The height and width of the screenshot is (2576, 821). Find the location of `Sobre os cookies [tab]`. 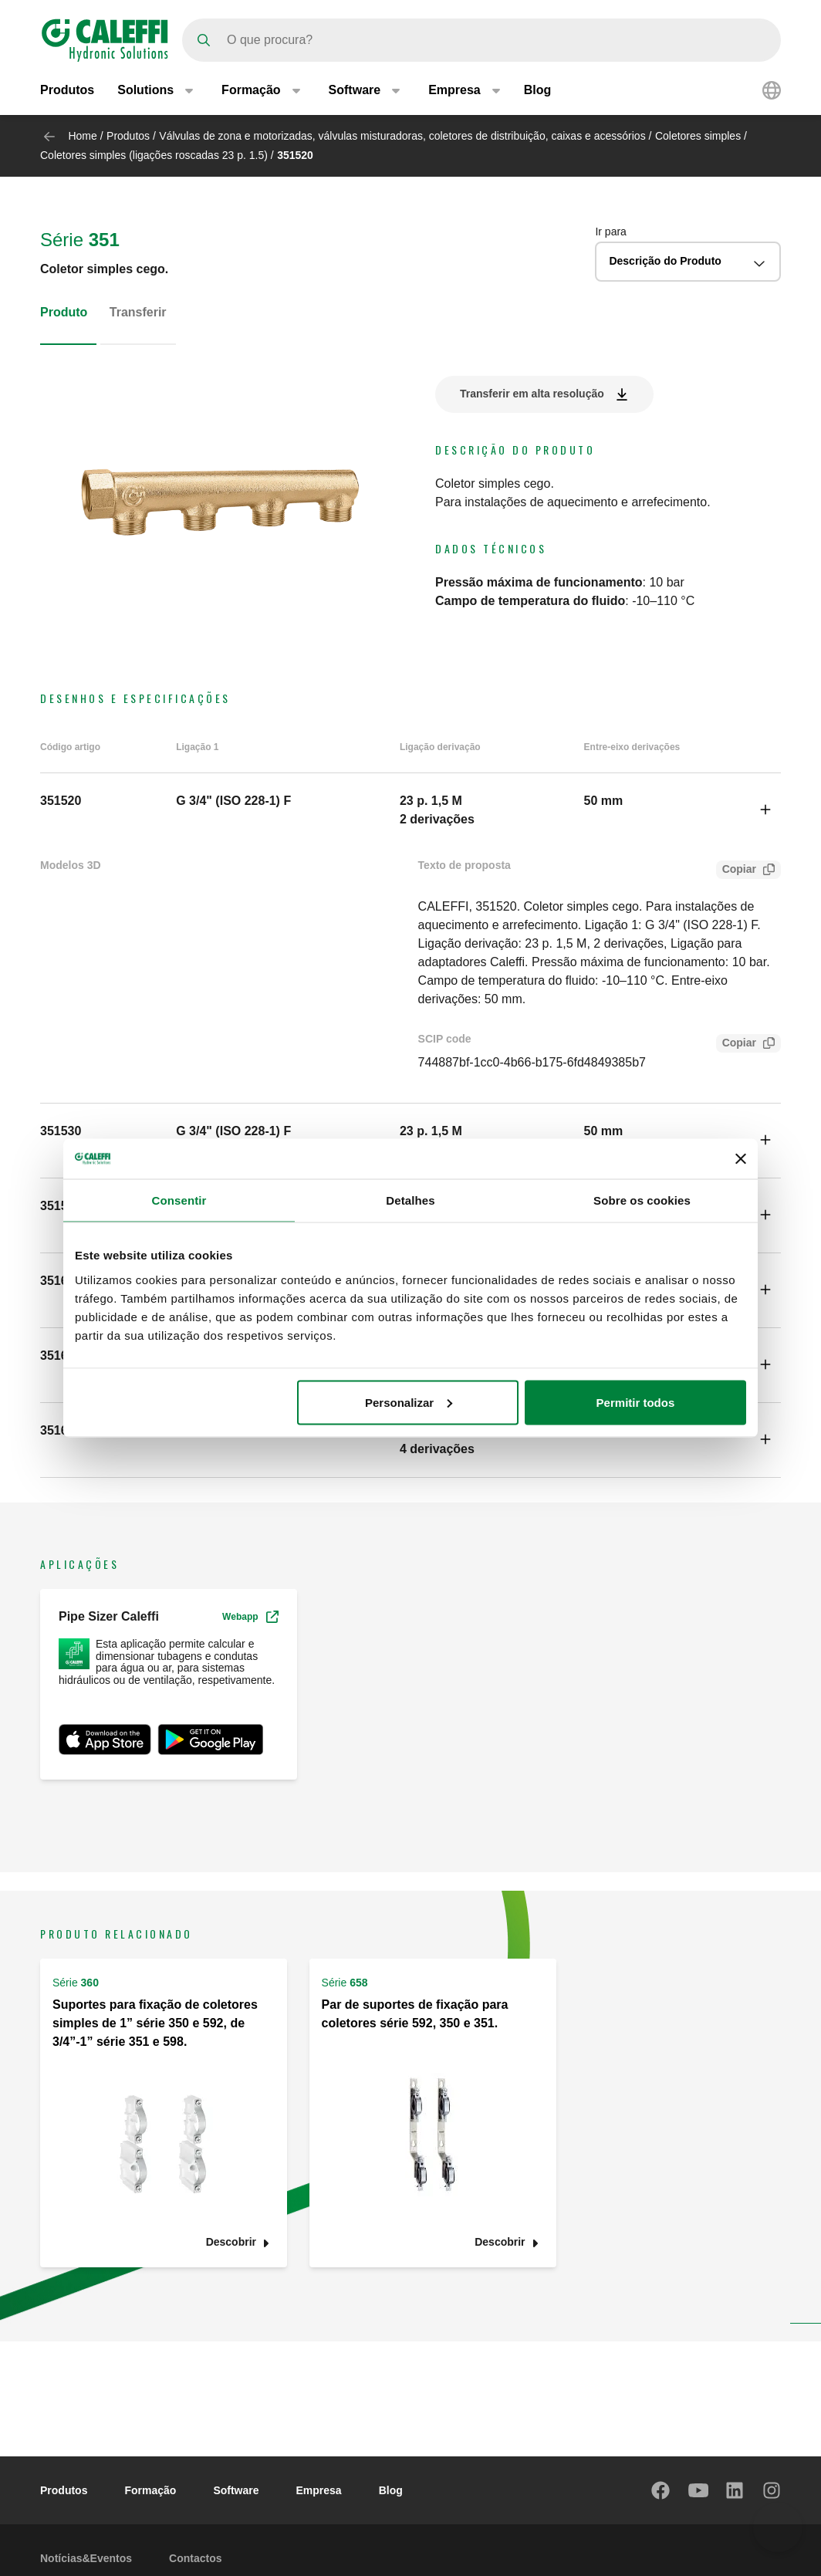

Sobre os cookies [tab] is located at coordinates (642, 1200).